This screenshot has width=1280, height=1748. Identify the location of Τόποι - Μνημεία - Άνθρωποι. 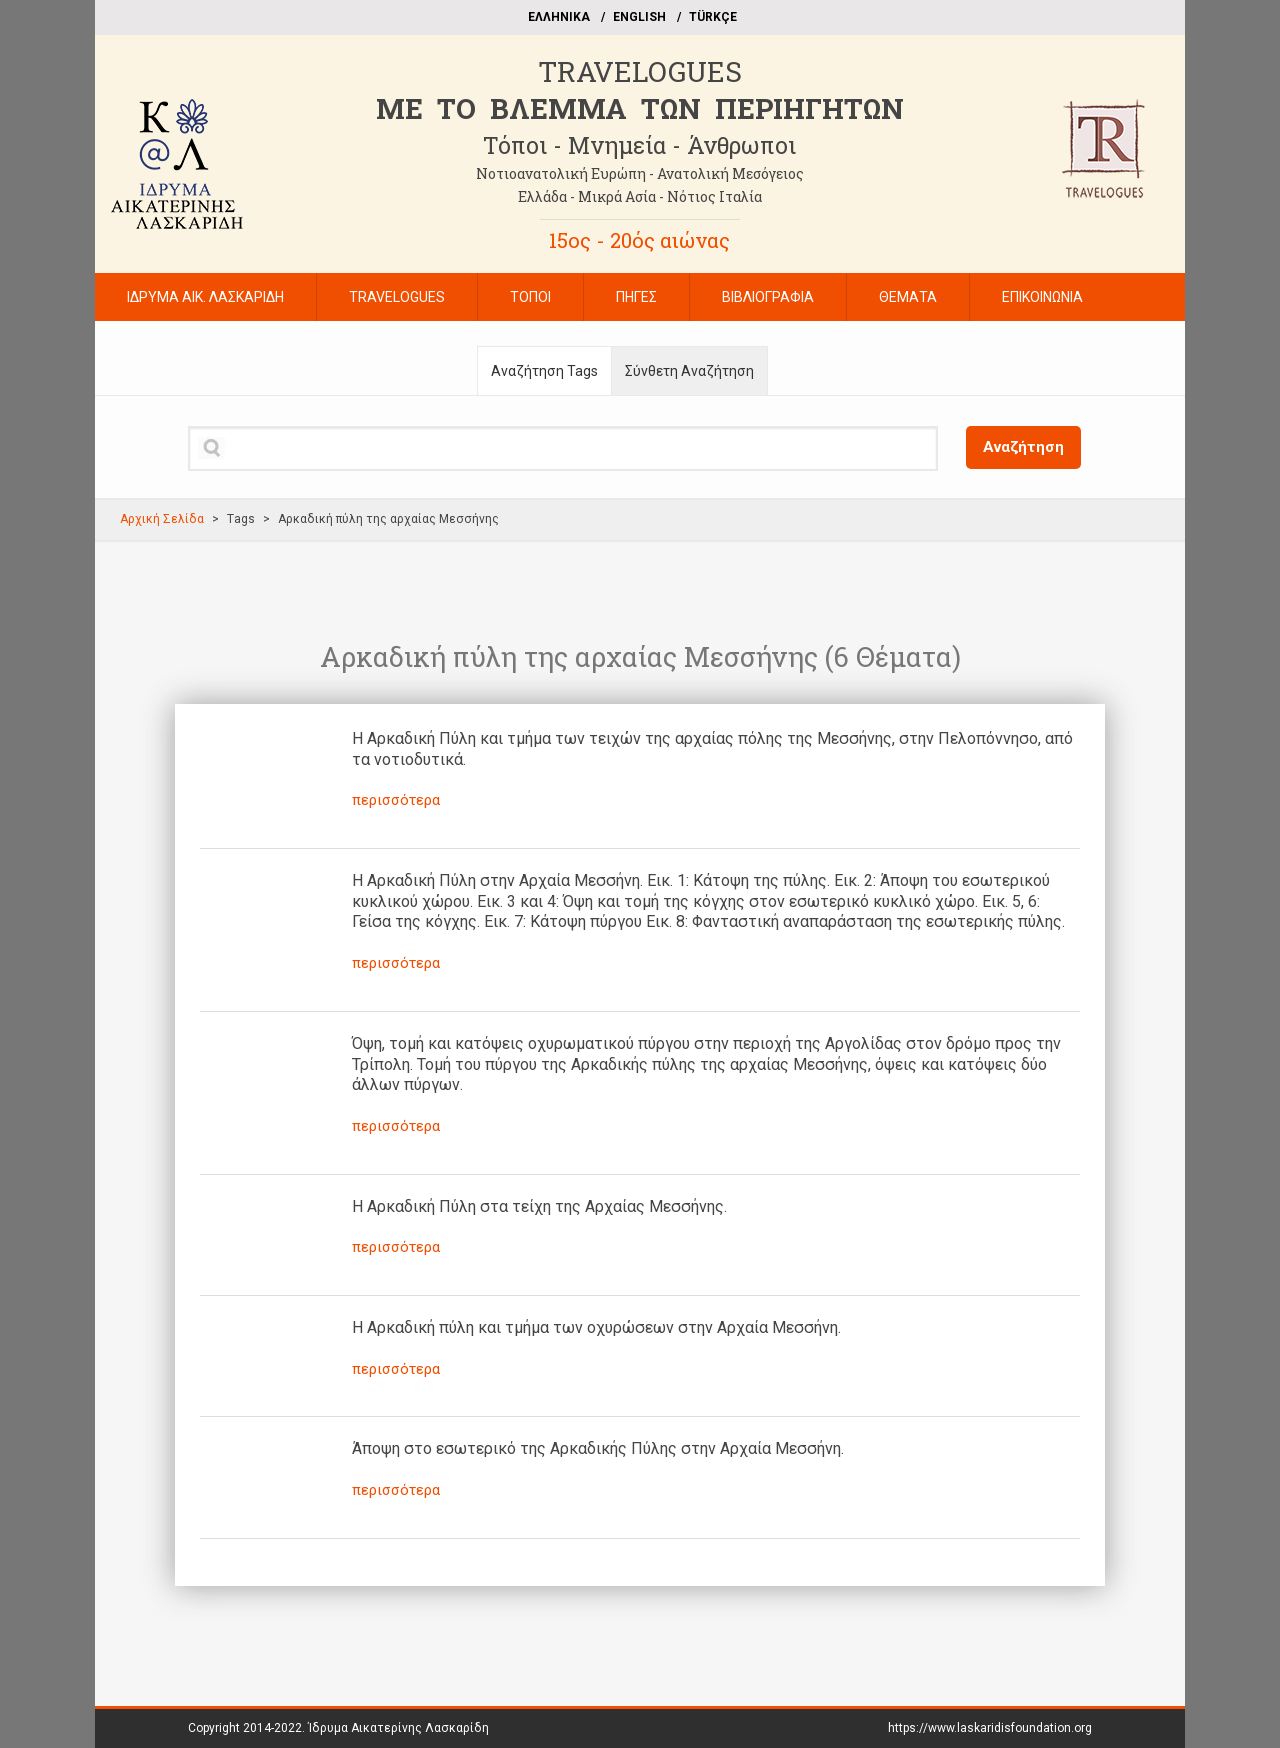
(639, 145).